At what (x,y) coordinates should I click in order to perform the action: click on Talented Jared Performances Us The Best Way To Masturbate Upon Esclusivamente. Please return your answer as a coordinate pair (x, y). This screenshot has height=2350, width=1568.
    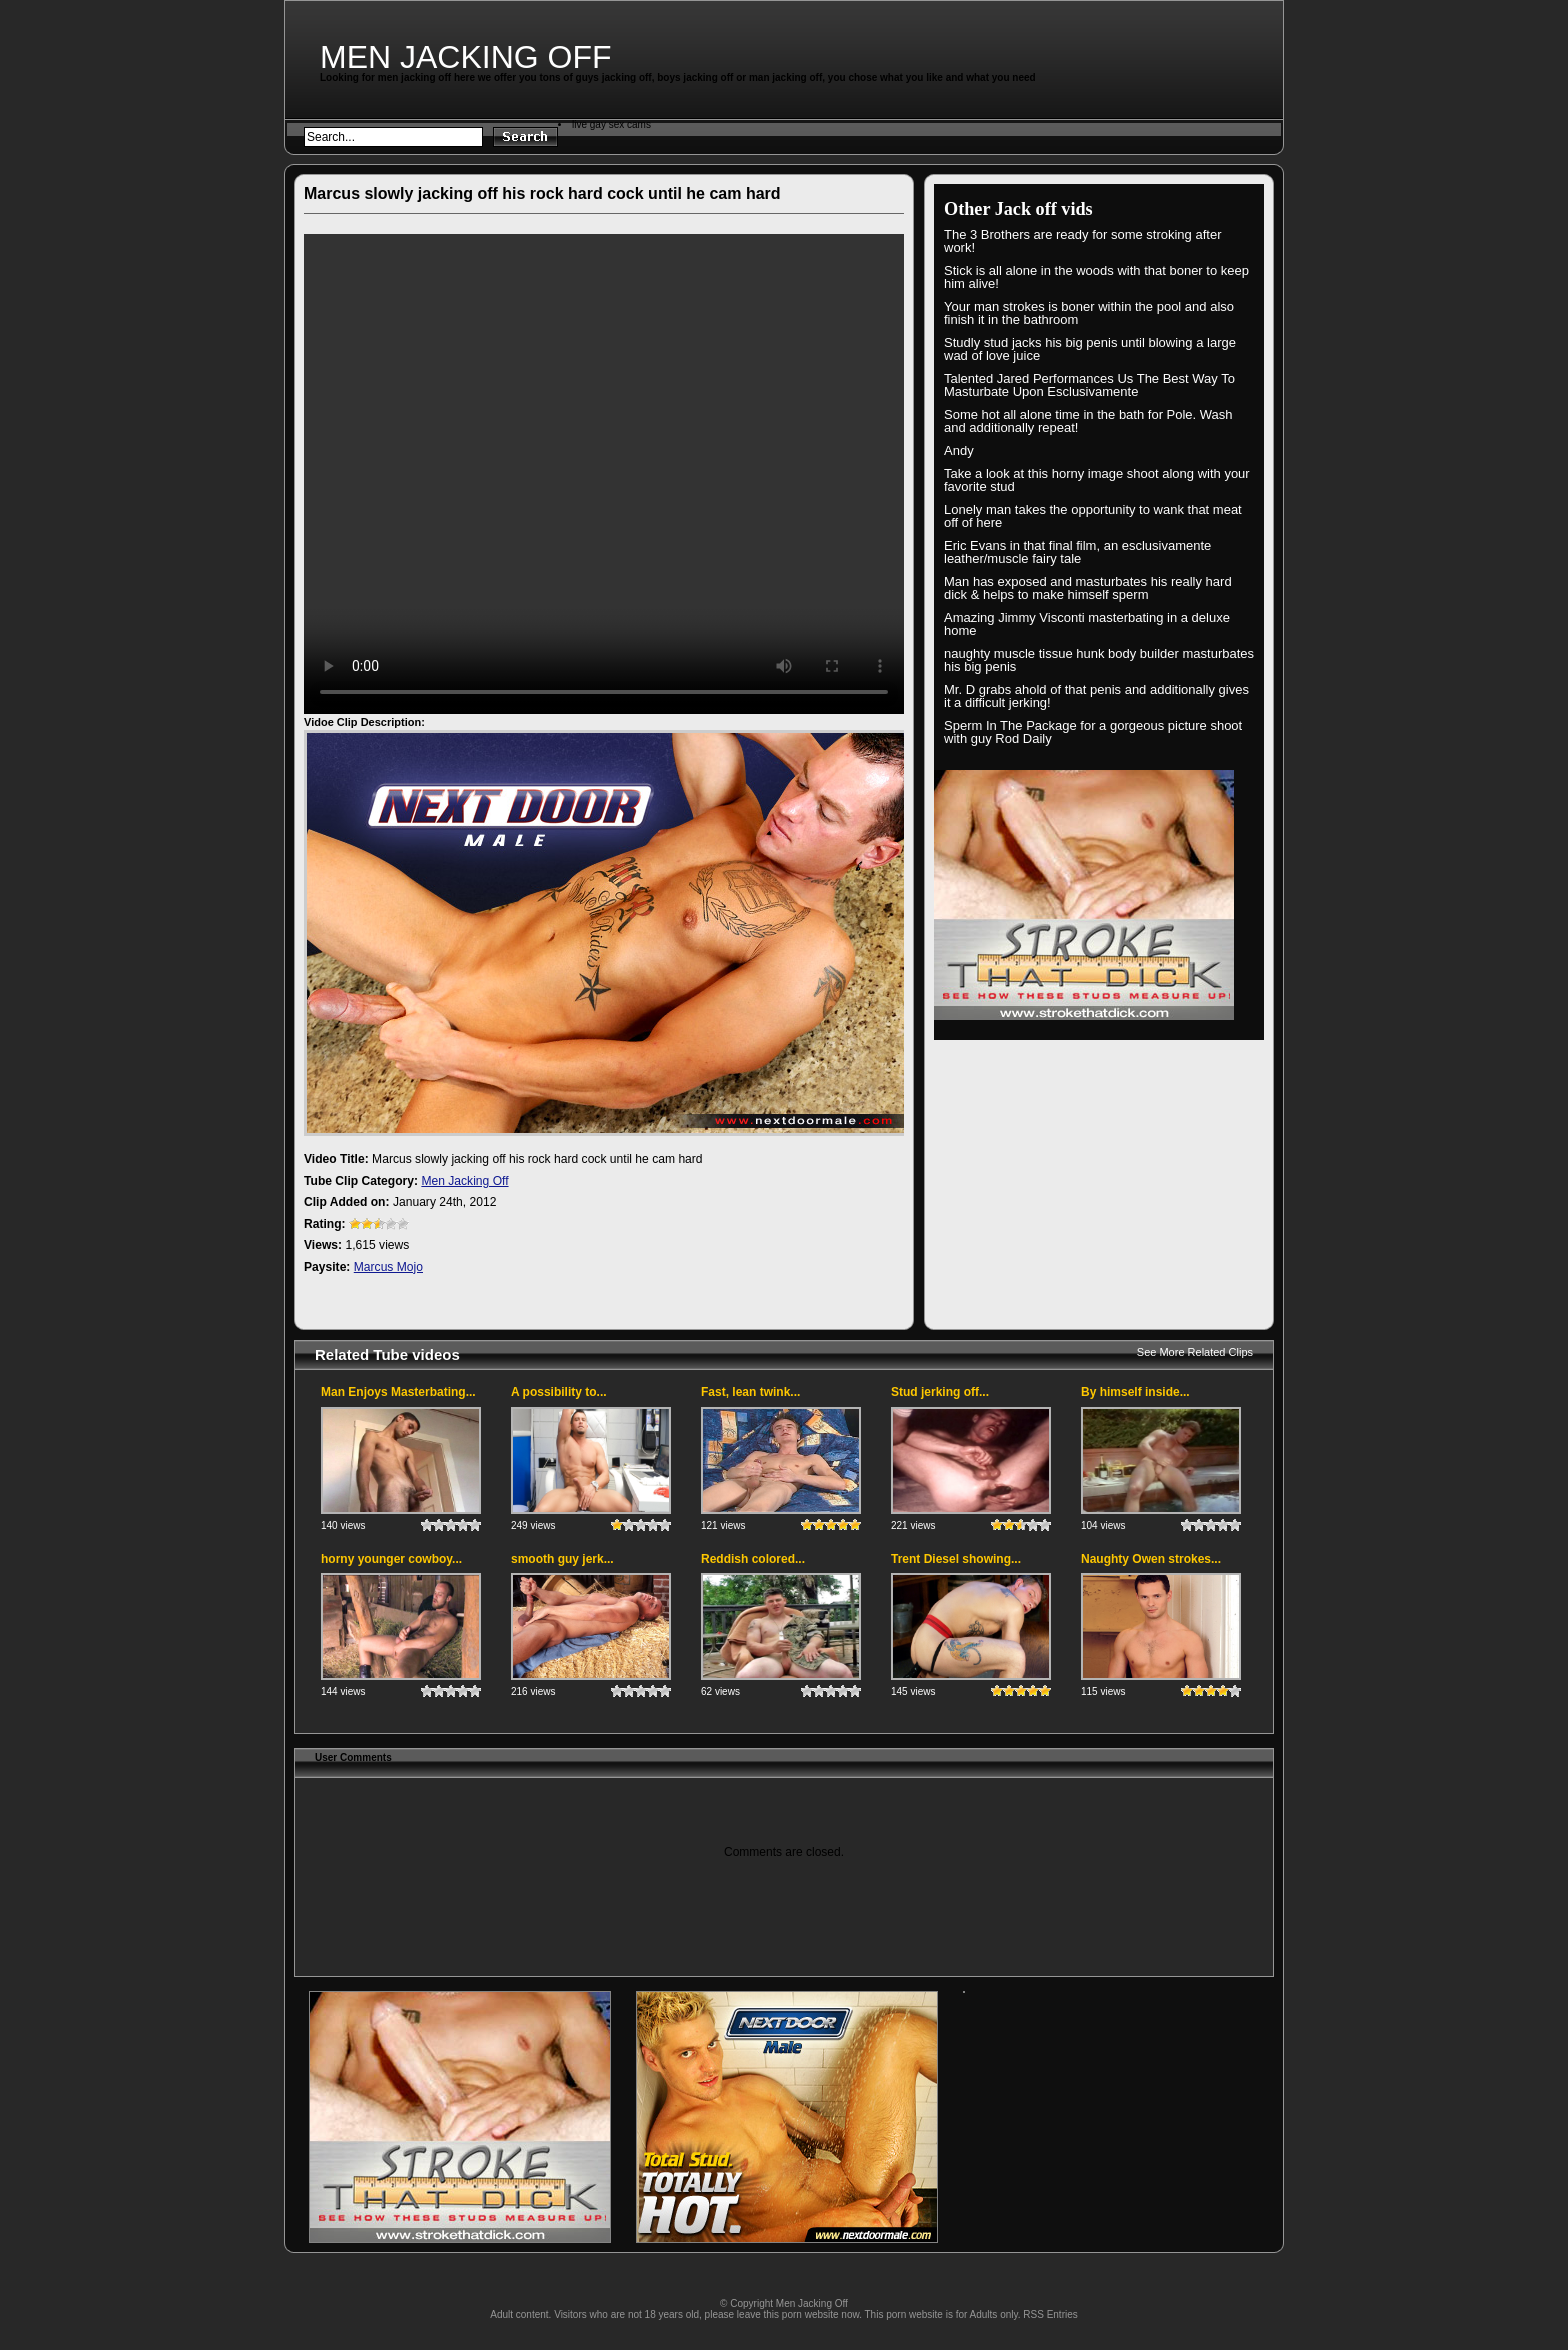
    Looking at the image, I should click on (1089, 385).